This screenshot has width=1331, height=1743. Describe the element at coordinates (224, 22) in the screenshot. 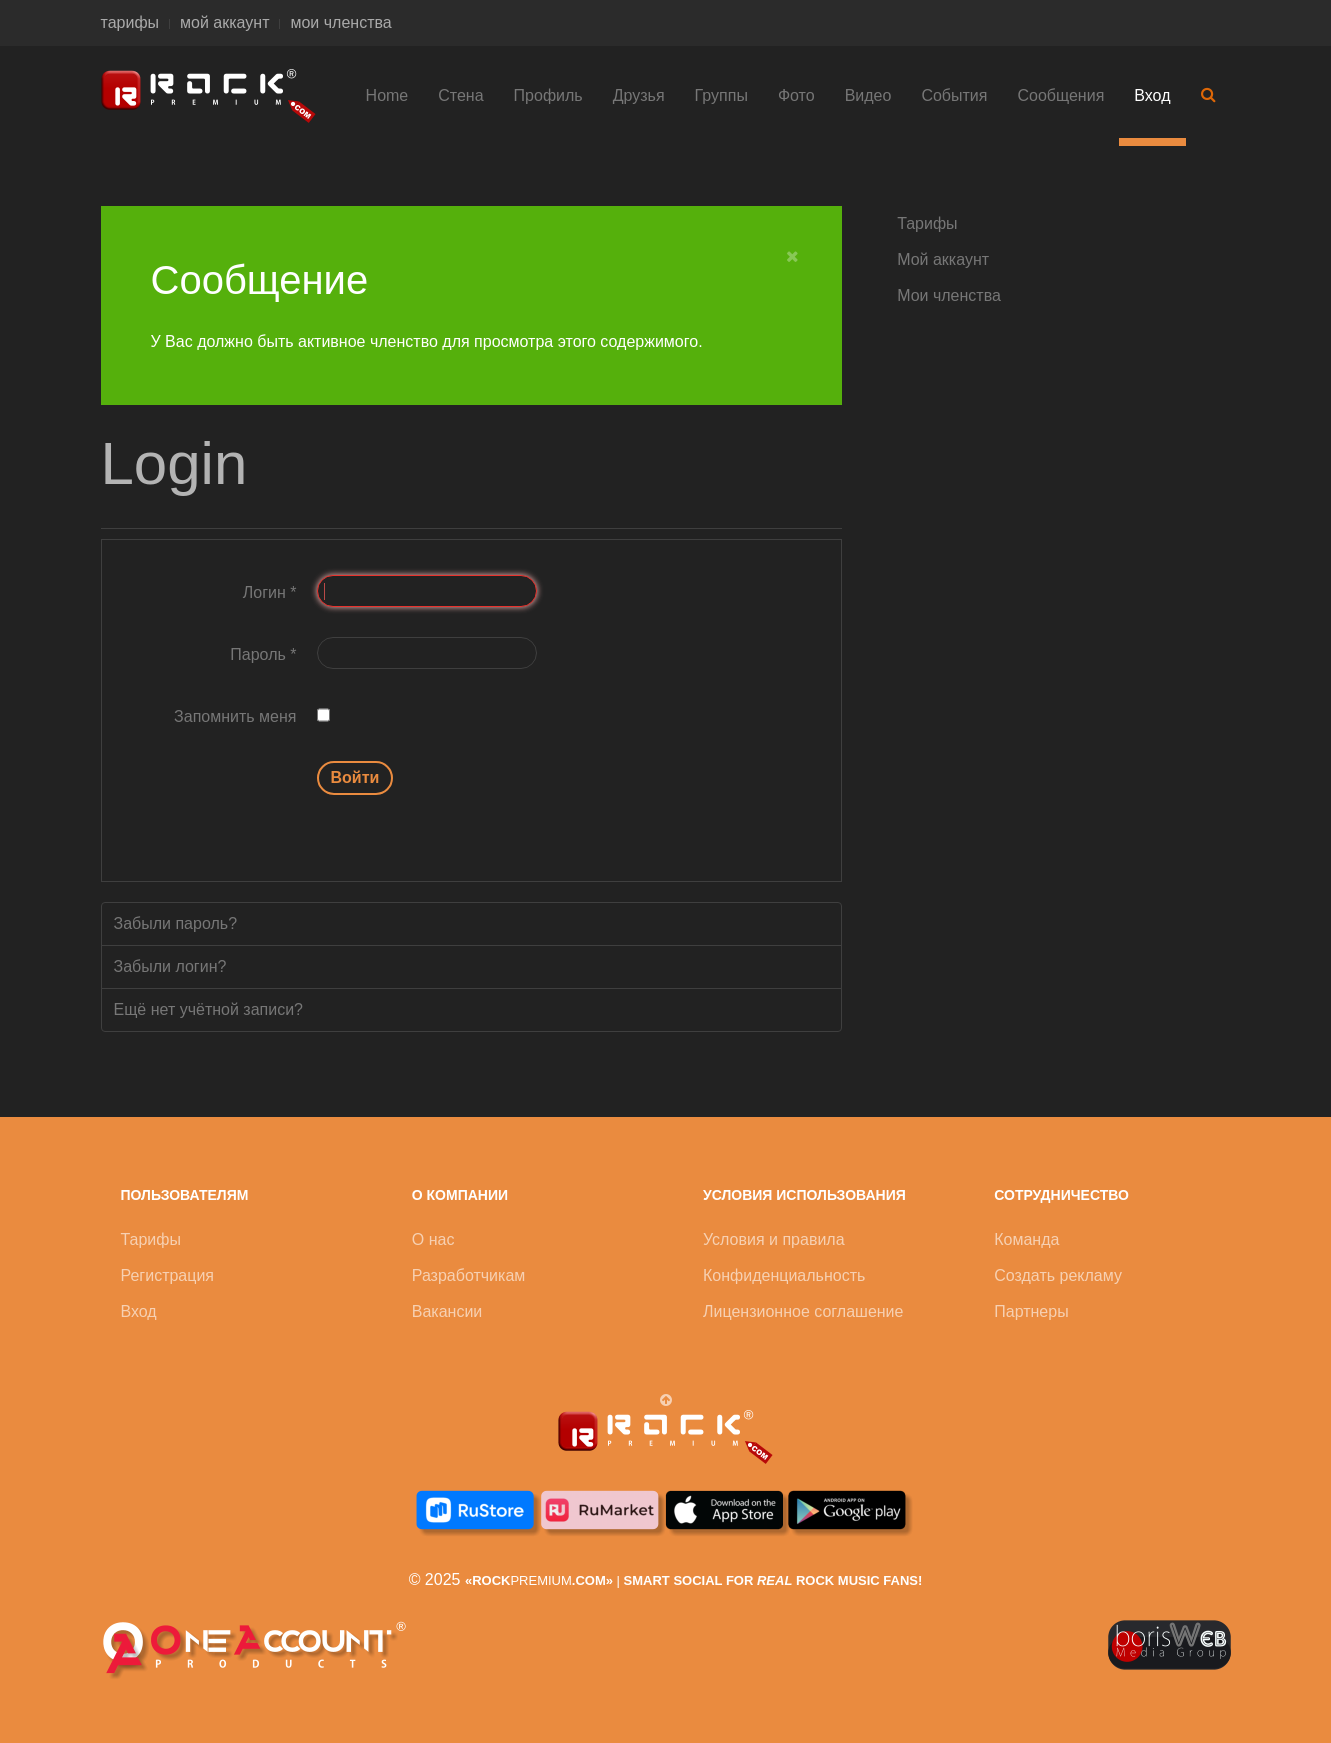

I see `мой аккаунт` at that location.